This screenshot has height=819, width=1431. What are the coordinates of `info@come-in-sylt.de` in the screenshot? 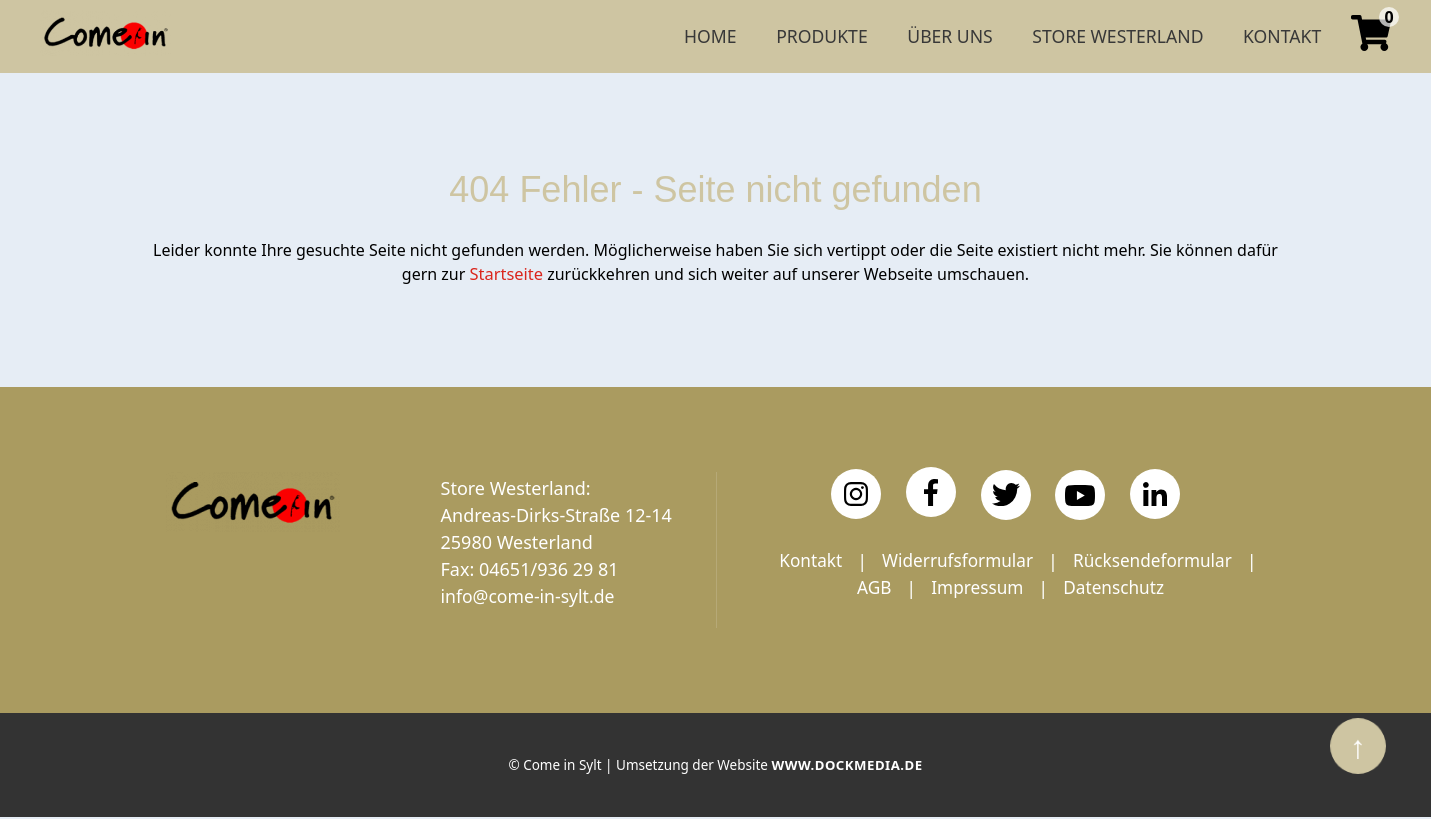 It's located at (530, 595).